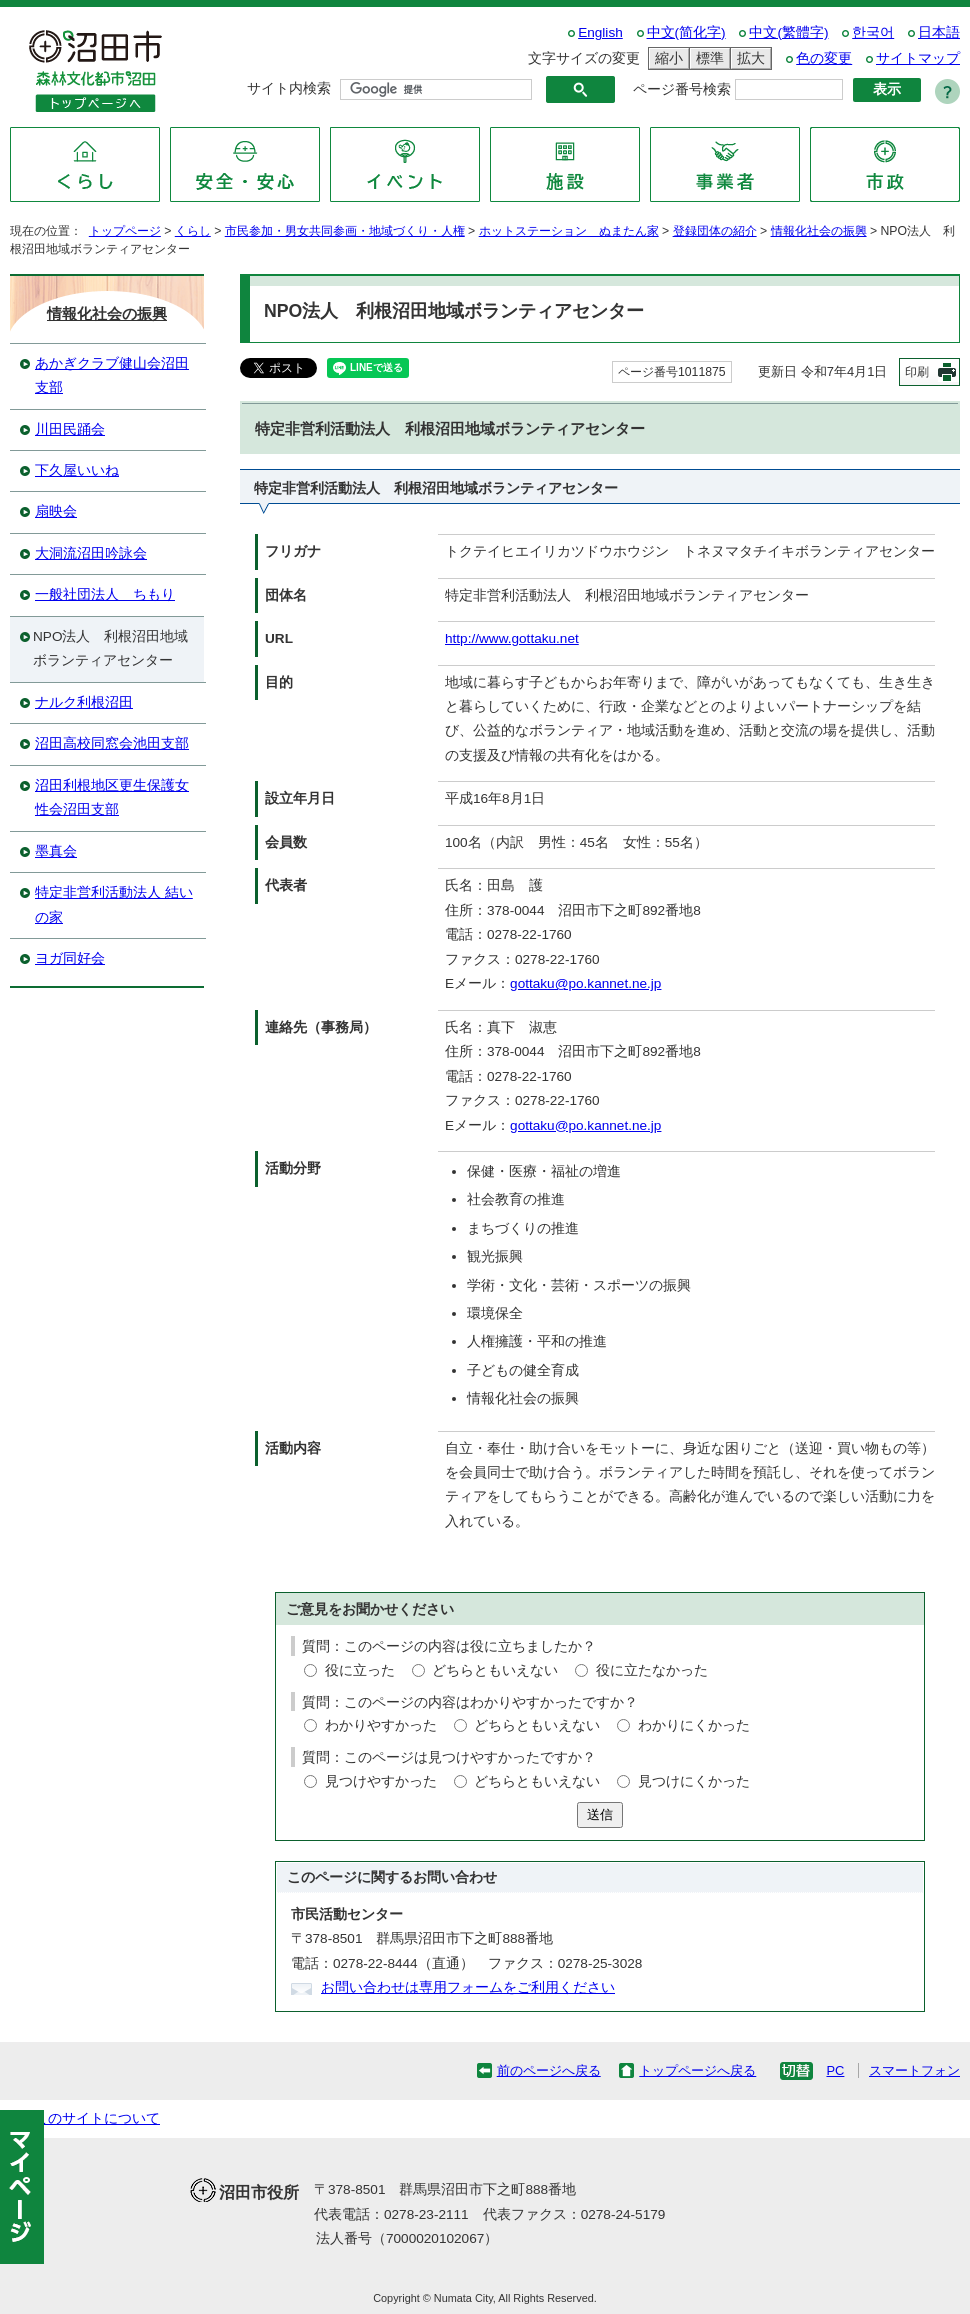 The width and height of the screenshot is (970, 2314). What do you see at coordinates (914, 2070) in the screenshot?
I see `スマートフォン` at bounding box center [914, 2070].